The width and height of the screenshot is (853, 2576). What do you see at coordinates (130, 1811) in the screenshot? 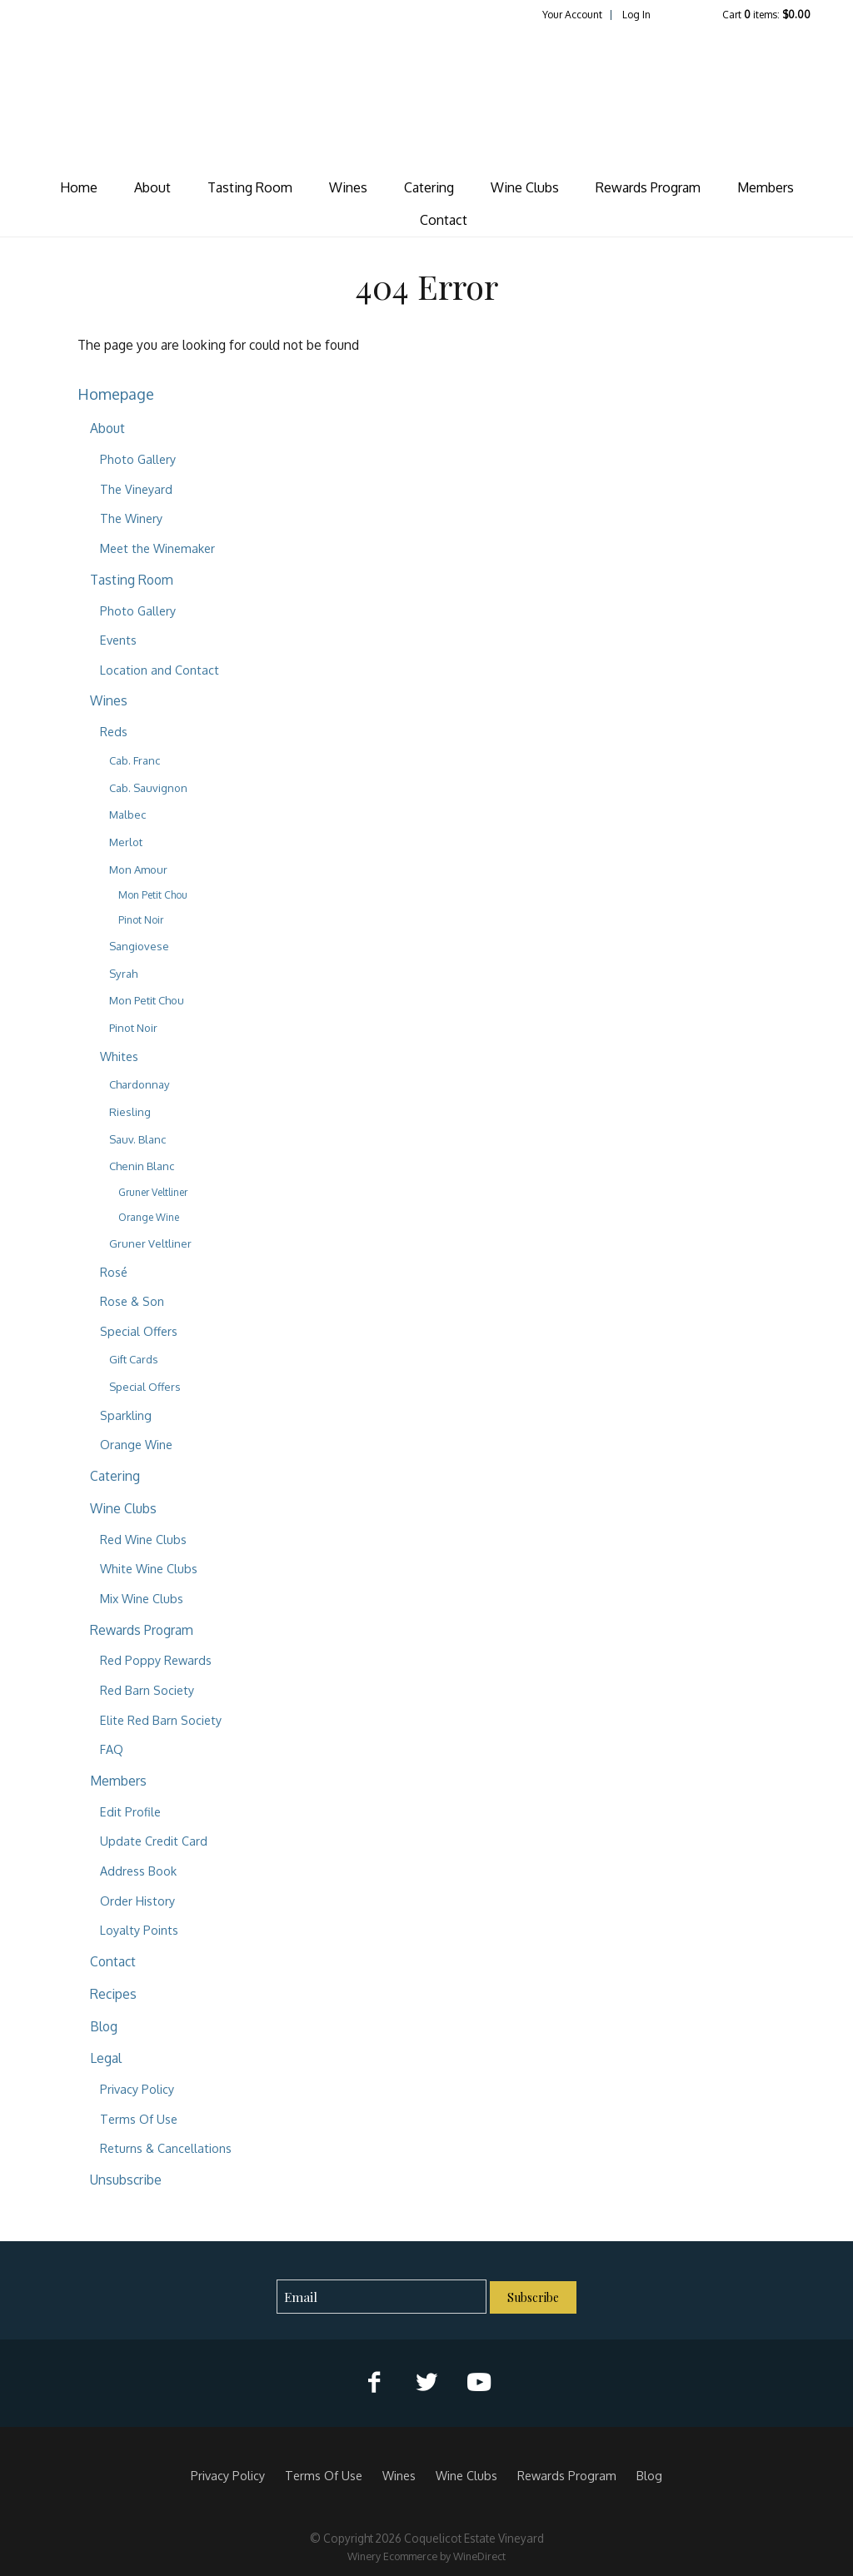
I see `Edit Profile` at bounding box center [130, 1811].